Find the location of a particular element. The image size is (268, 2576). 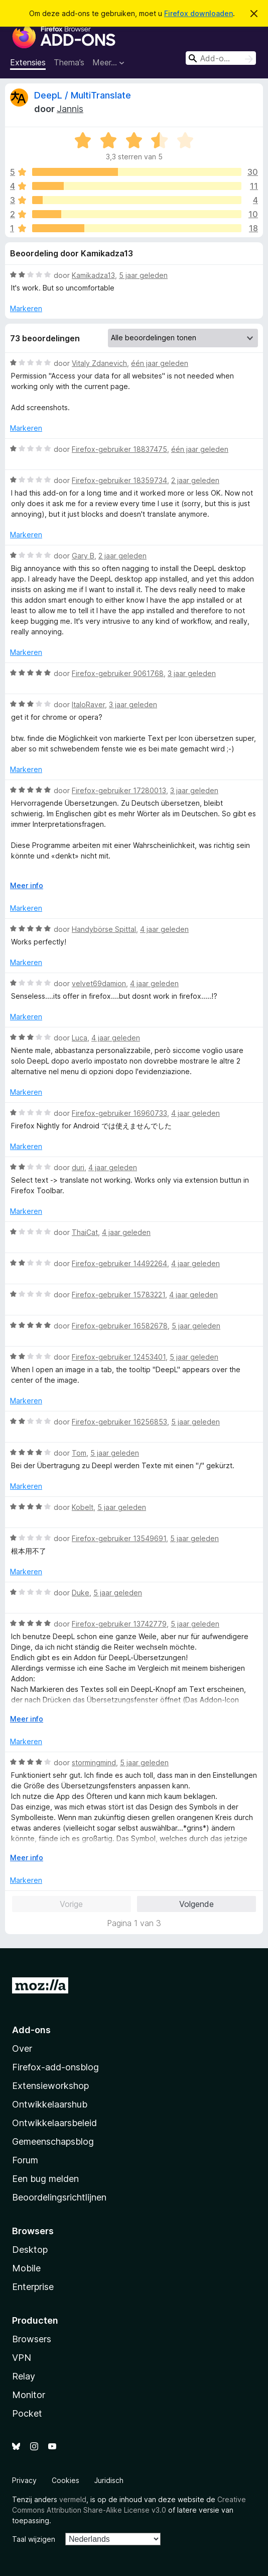

Add-ons is located at coordinates (31, 2030).